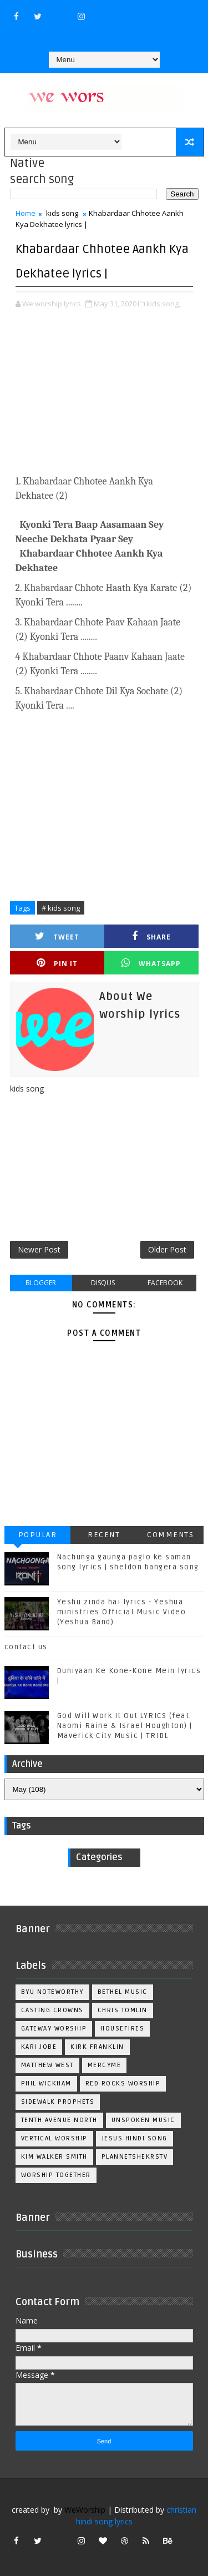 This screenshot has width=208, height=2576. Describe the element at coordinates (52, 2010) in the screenshot. I see `Casting Crowns` at that location.